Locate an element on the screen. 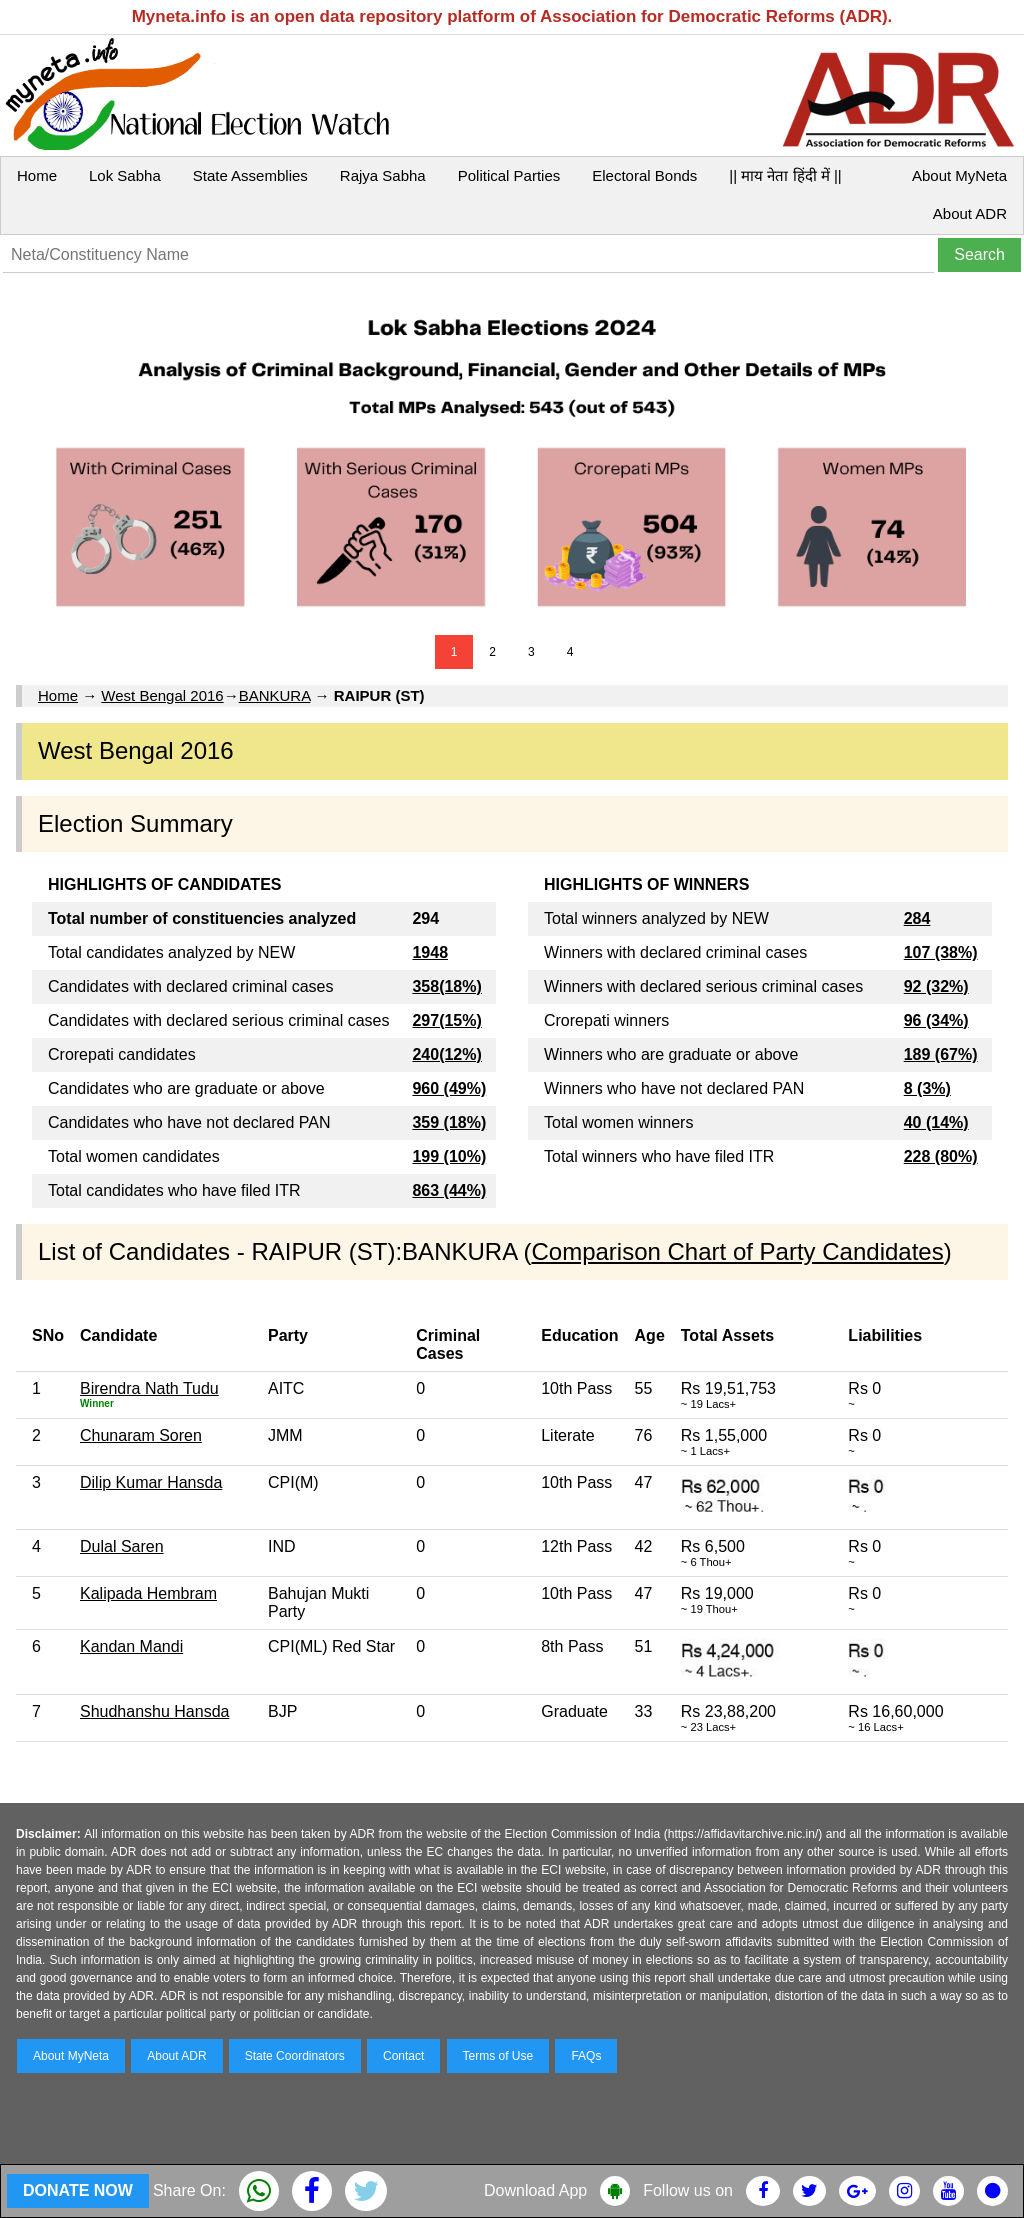 The width and height of the screenshot is (1024, 2218). 297(15%) is located at coordinates (446, 1020).